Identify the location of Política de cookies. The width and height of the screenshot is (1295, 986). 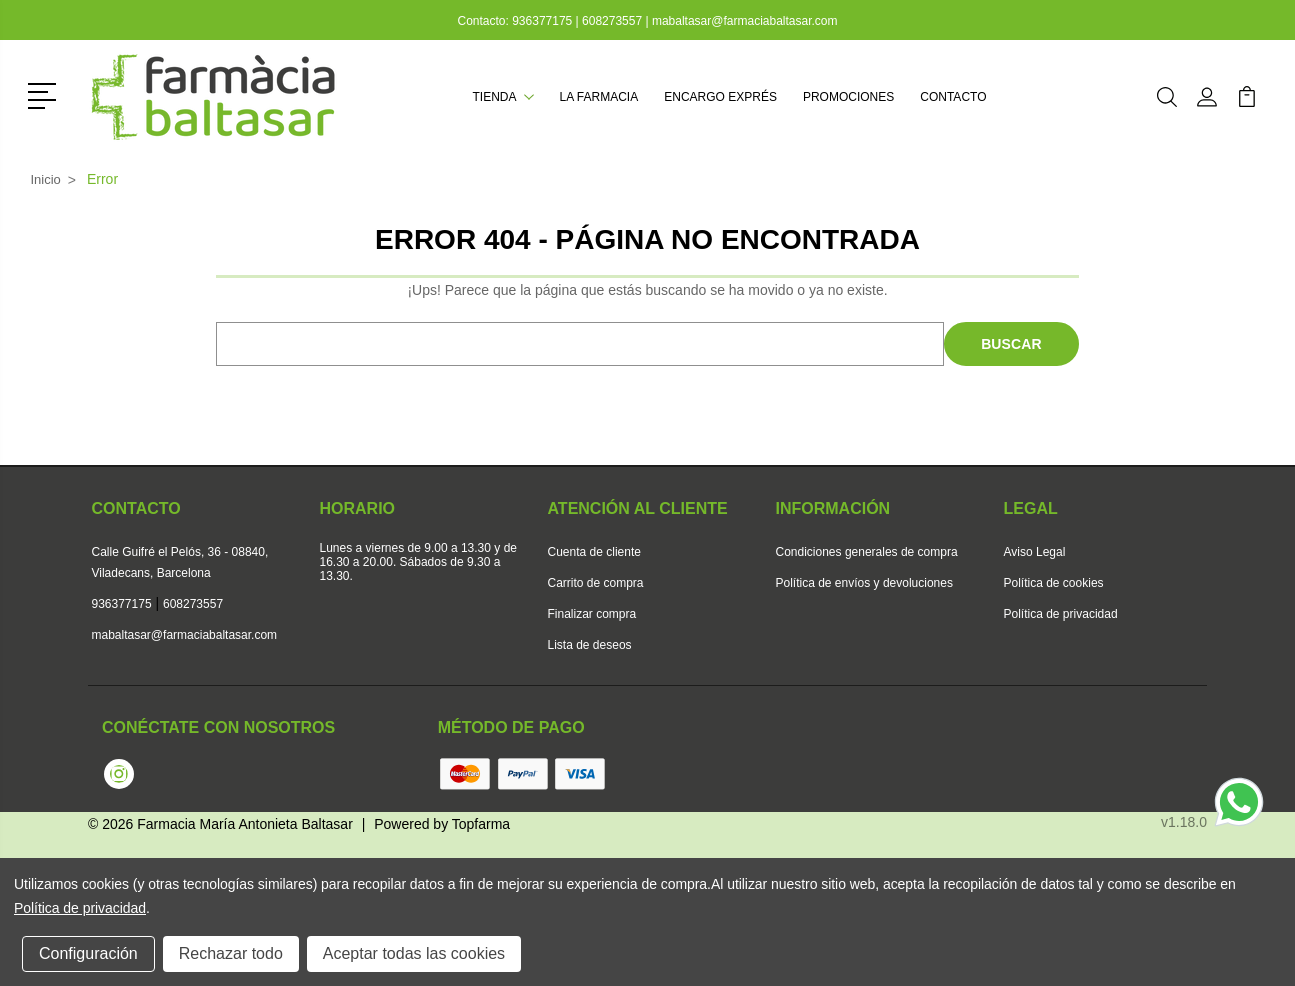
(1054, 583).